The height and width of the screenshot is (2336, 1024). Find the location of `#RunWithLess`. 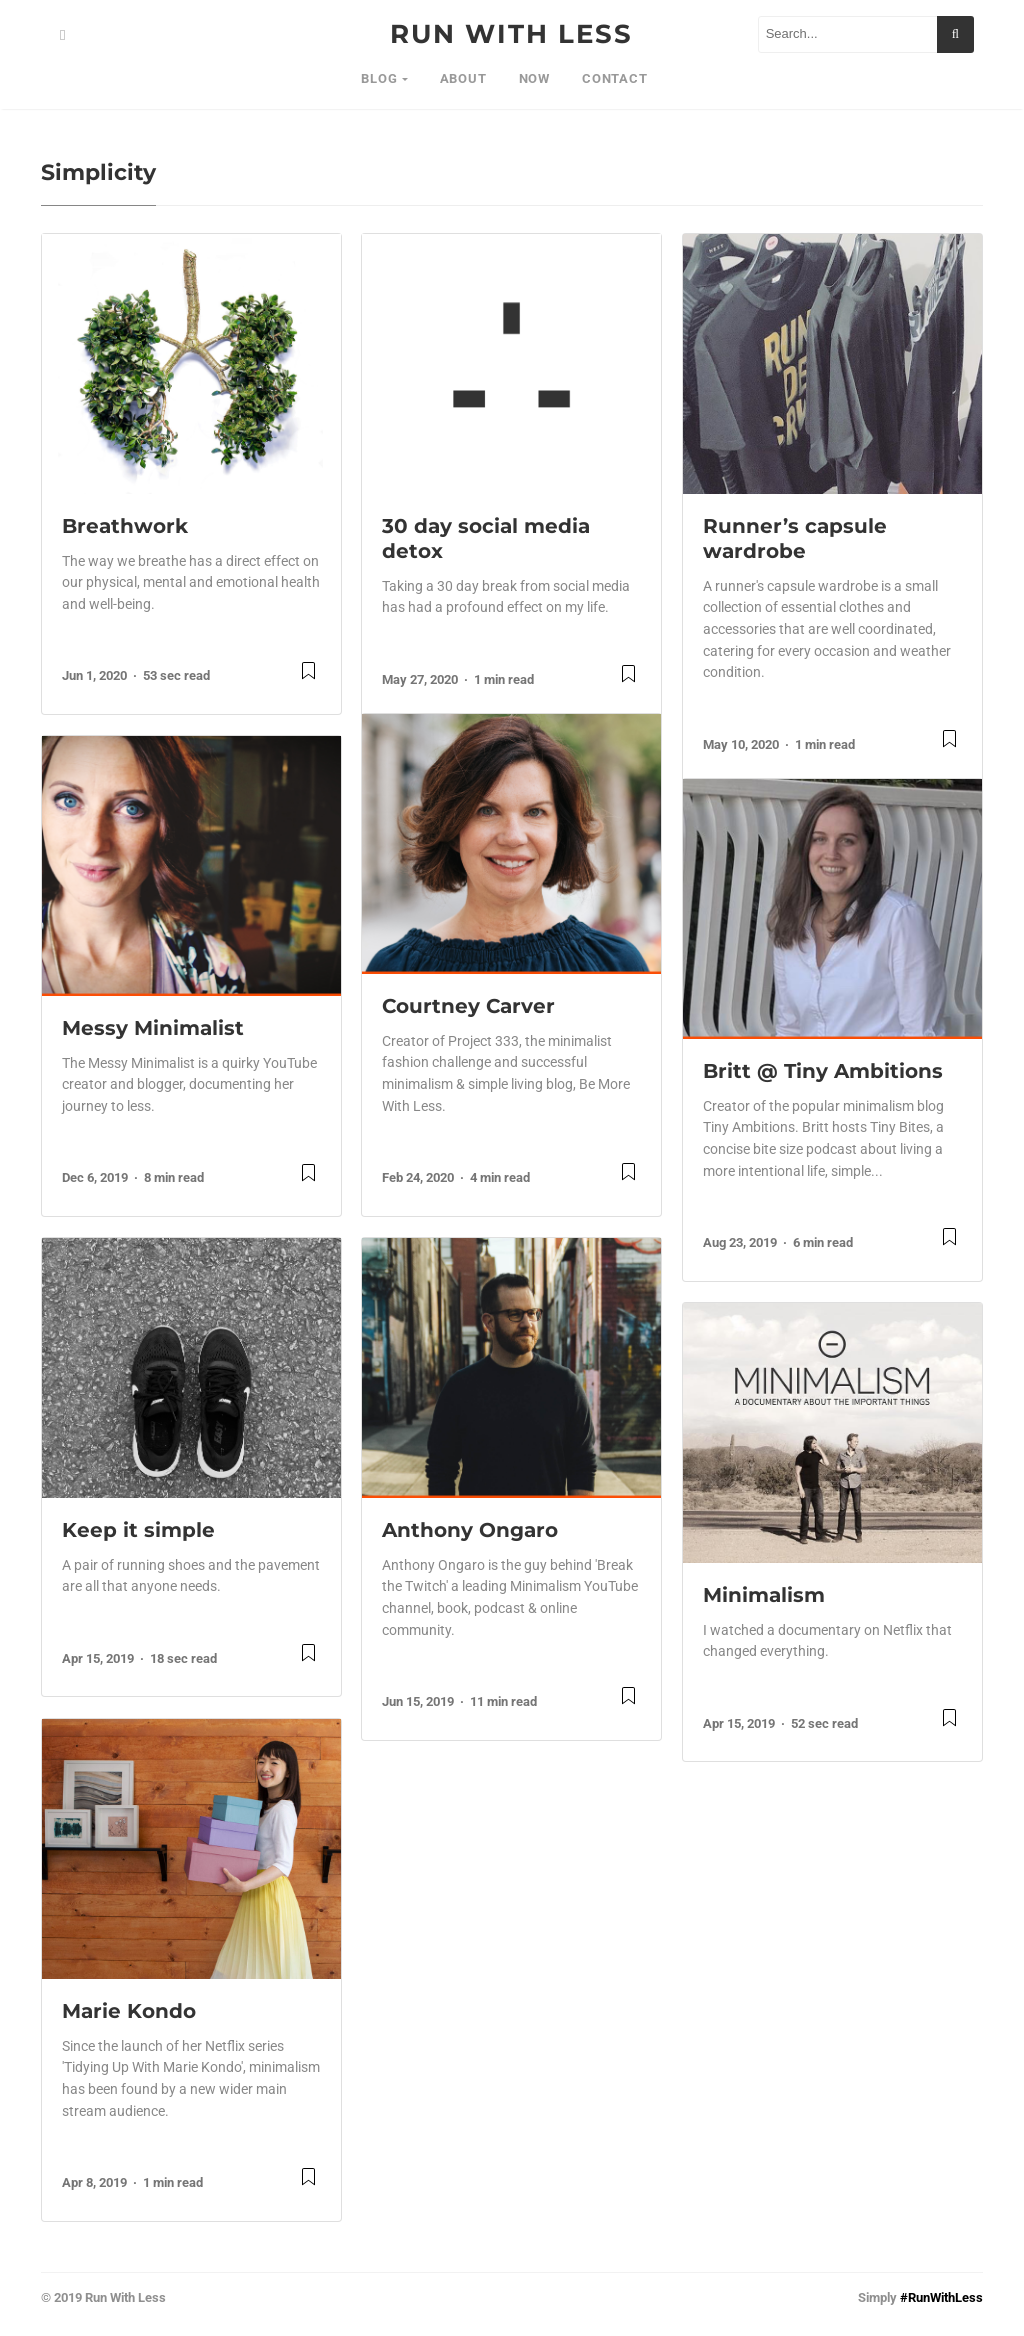

#RunWithLess is located at coordinates (941, 2297).